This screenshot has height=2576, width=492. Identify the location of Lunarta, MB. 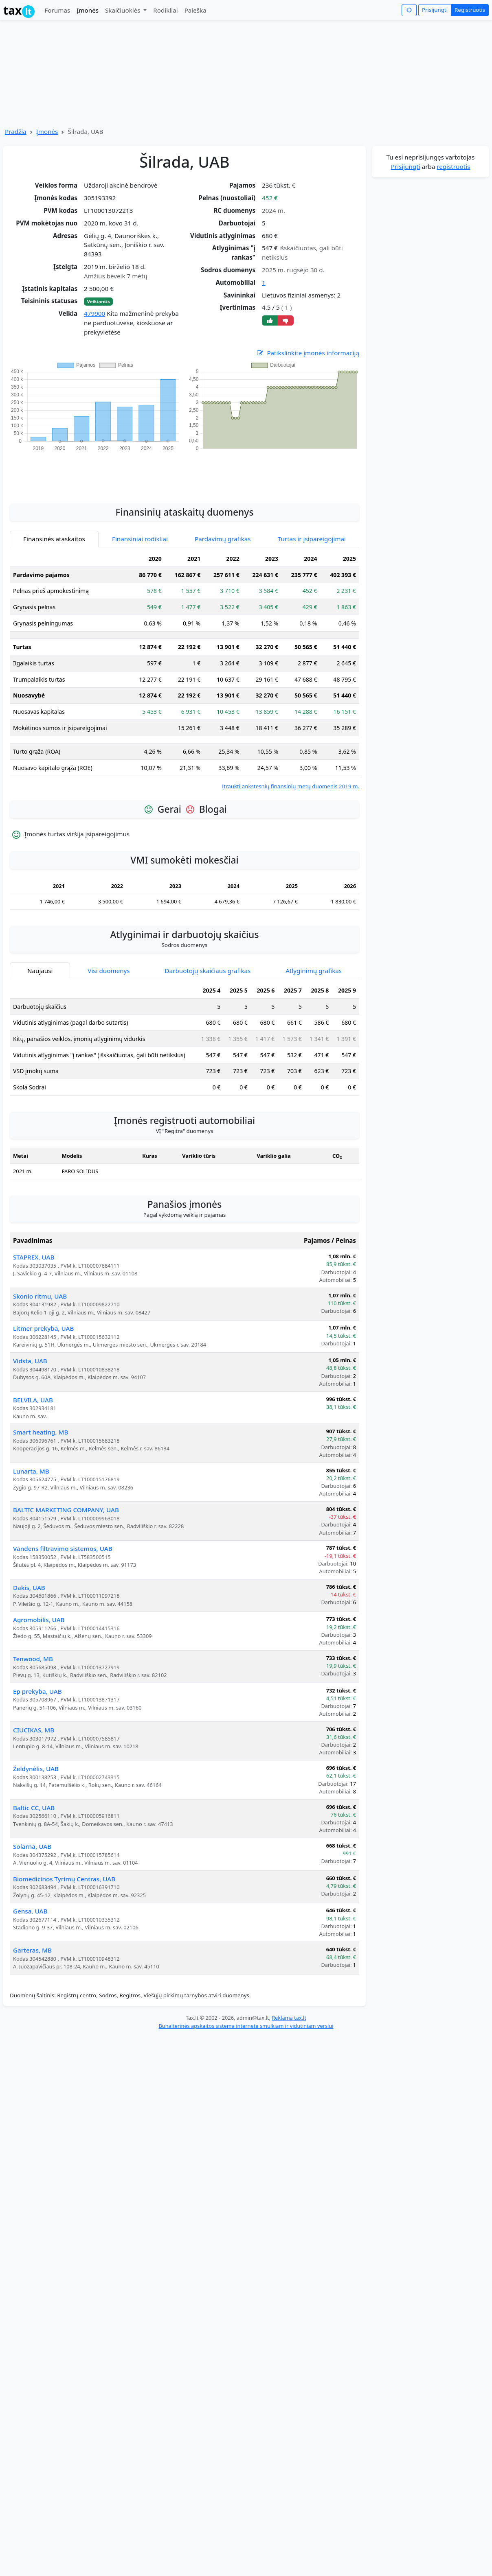
(31, 1471).